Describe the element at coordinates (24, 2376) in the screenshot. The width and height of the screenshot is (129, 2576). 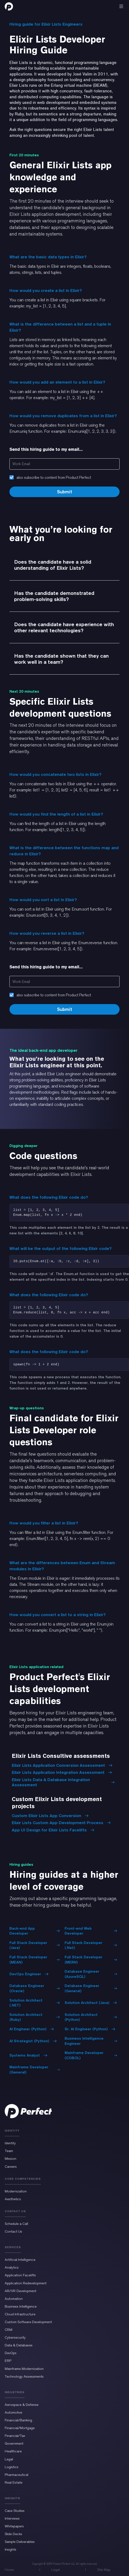
I see `Technology Assessments` at that location.